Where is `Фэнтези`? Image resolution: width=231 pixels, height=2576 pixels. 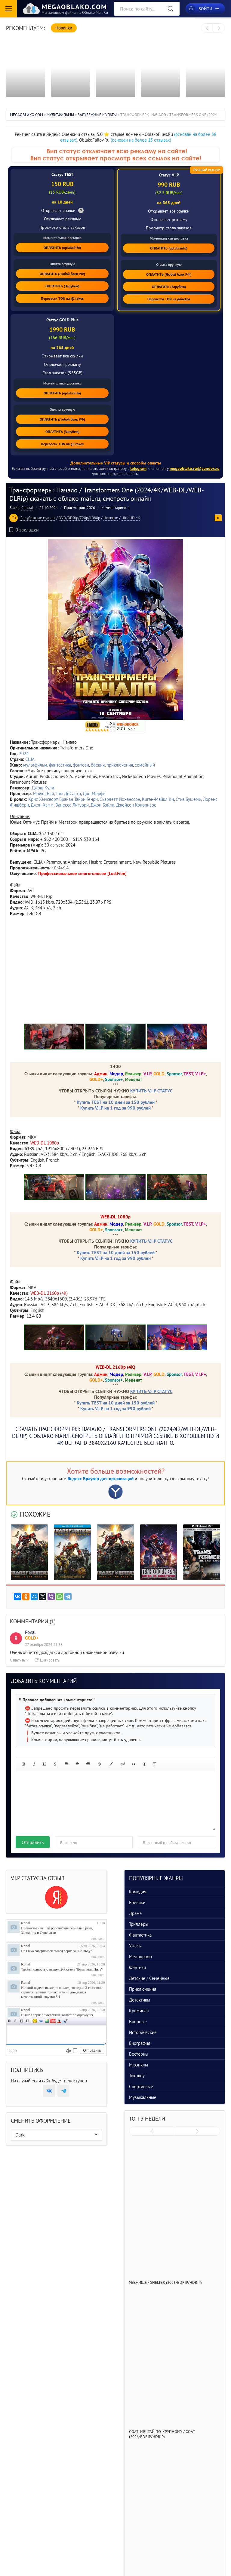
Фэнтези is located at coordinates (137, 1967).